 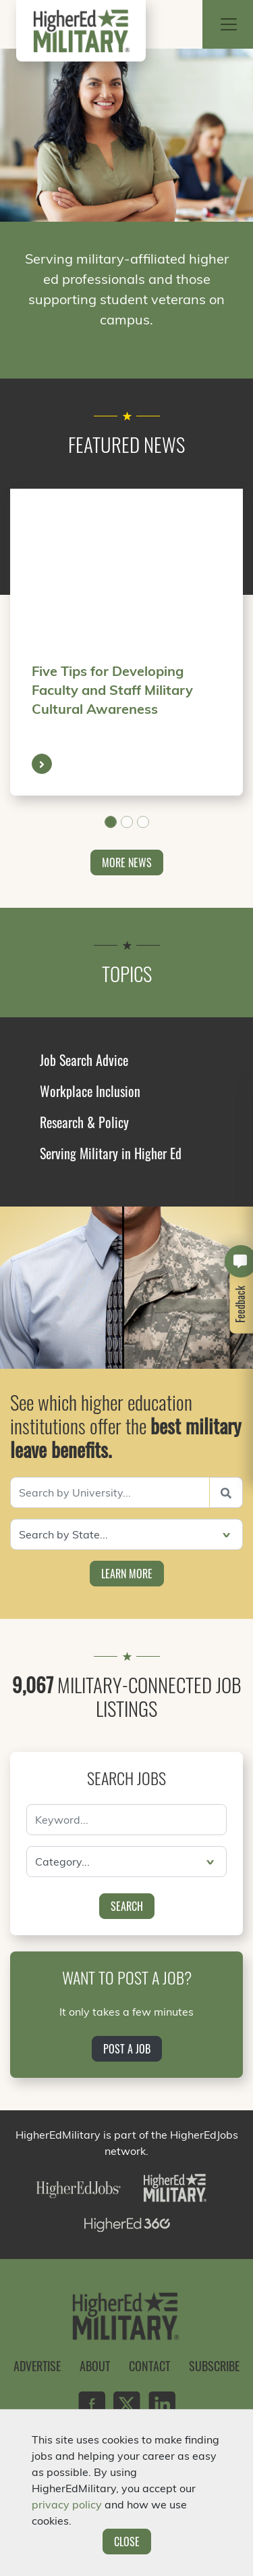 What do you see at coordinates (241, 1303) in the screenshot?
I see `Feedback` at bounding box center [241, 1303].